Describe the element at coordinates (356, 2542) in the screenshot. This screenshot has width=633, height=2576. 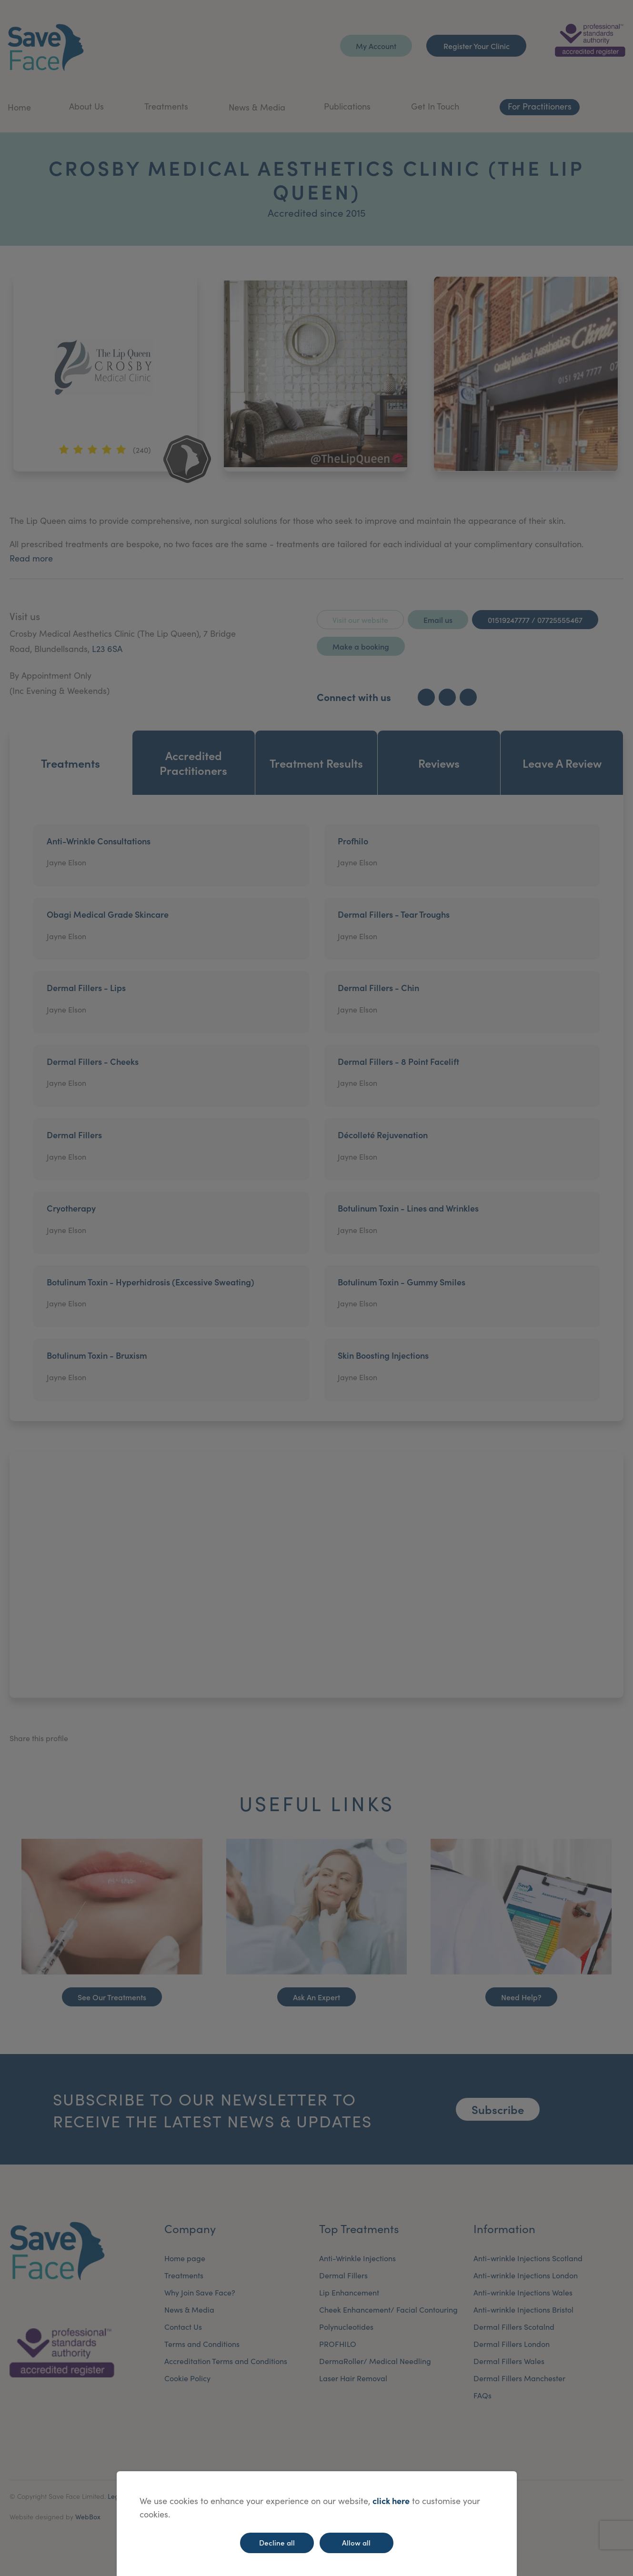
I see `Allow all` at that location.